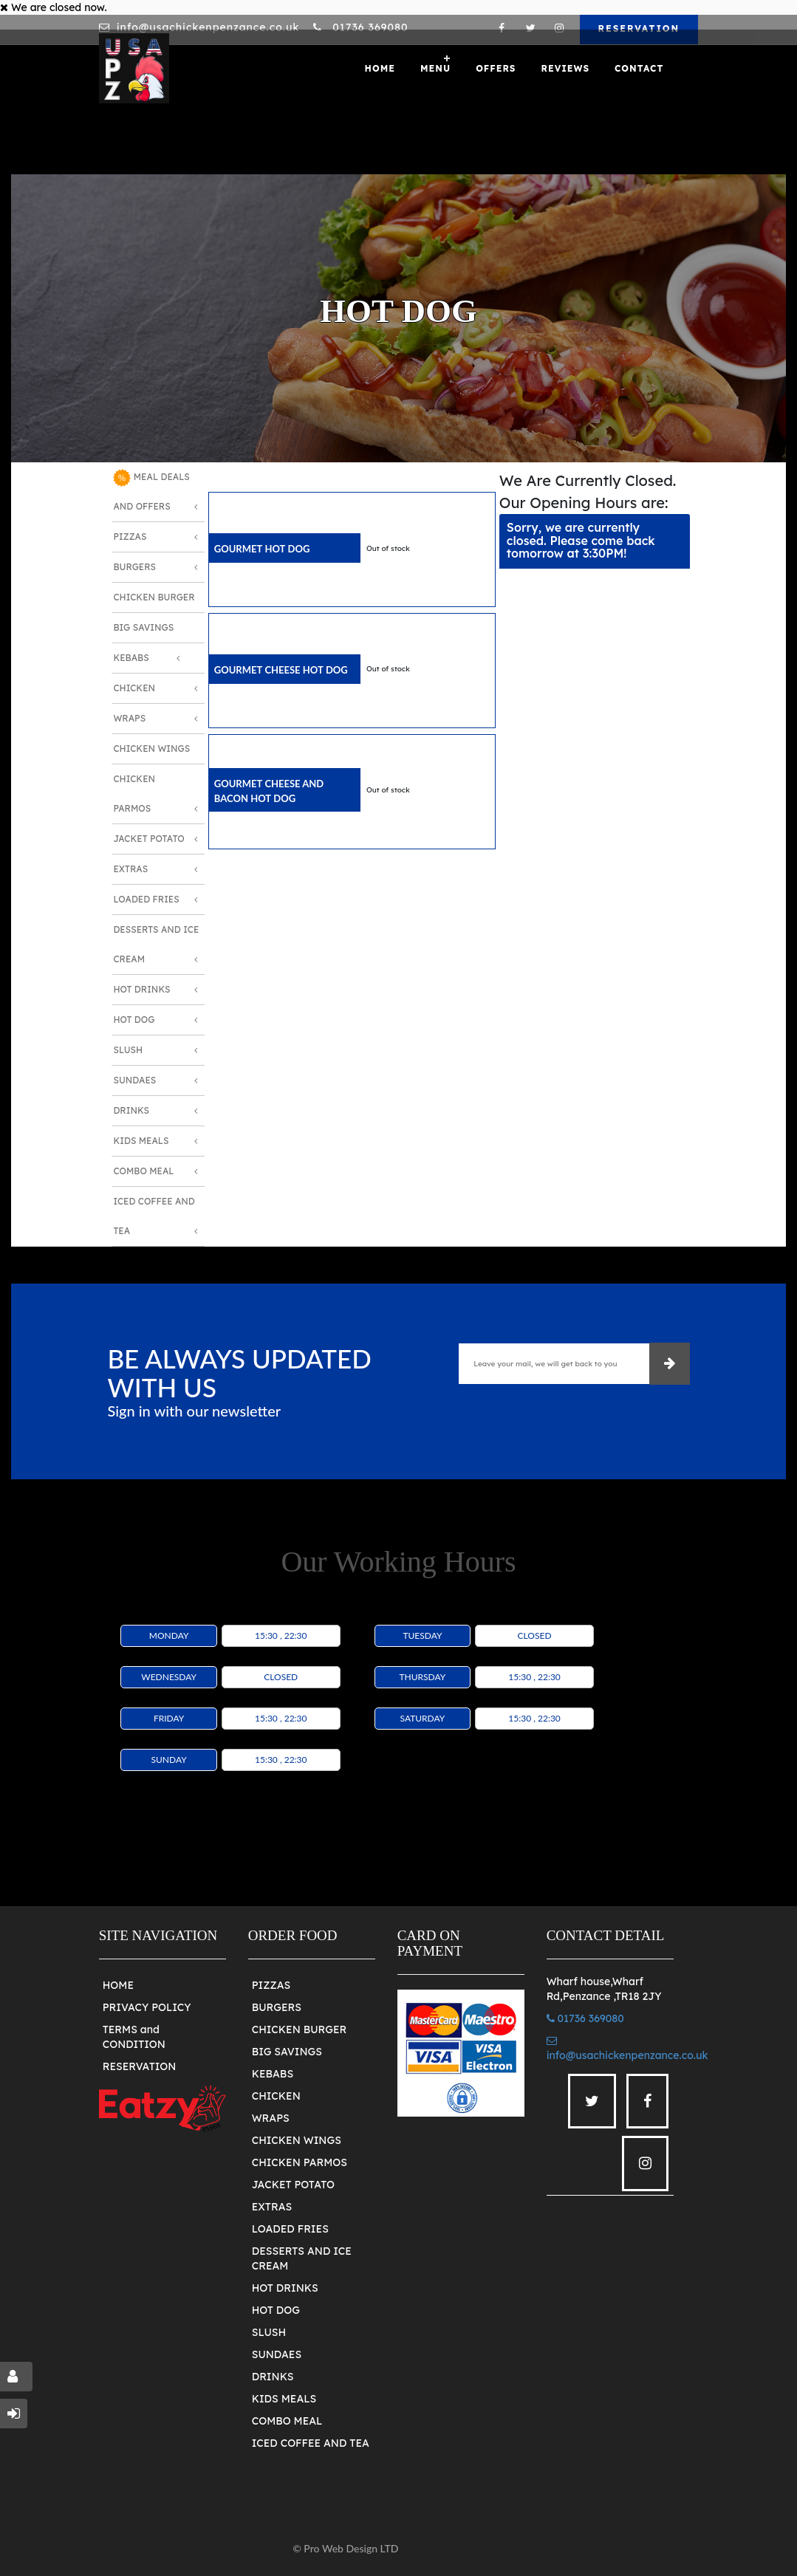 The height and width of the screenshot is (2576, 797). What do you see at coordinates (141, 989) in the screenshot?
I see `Hot Drinks` at bounding box center [141, 989].